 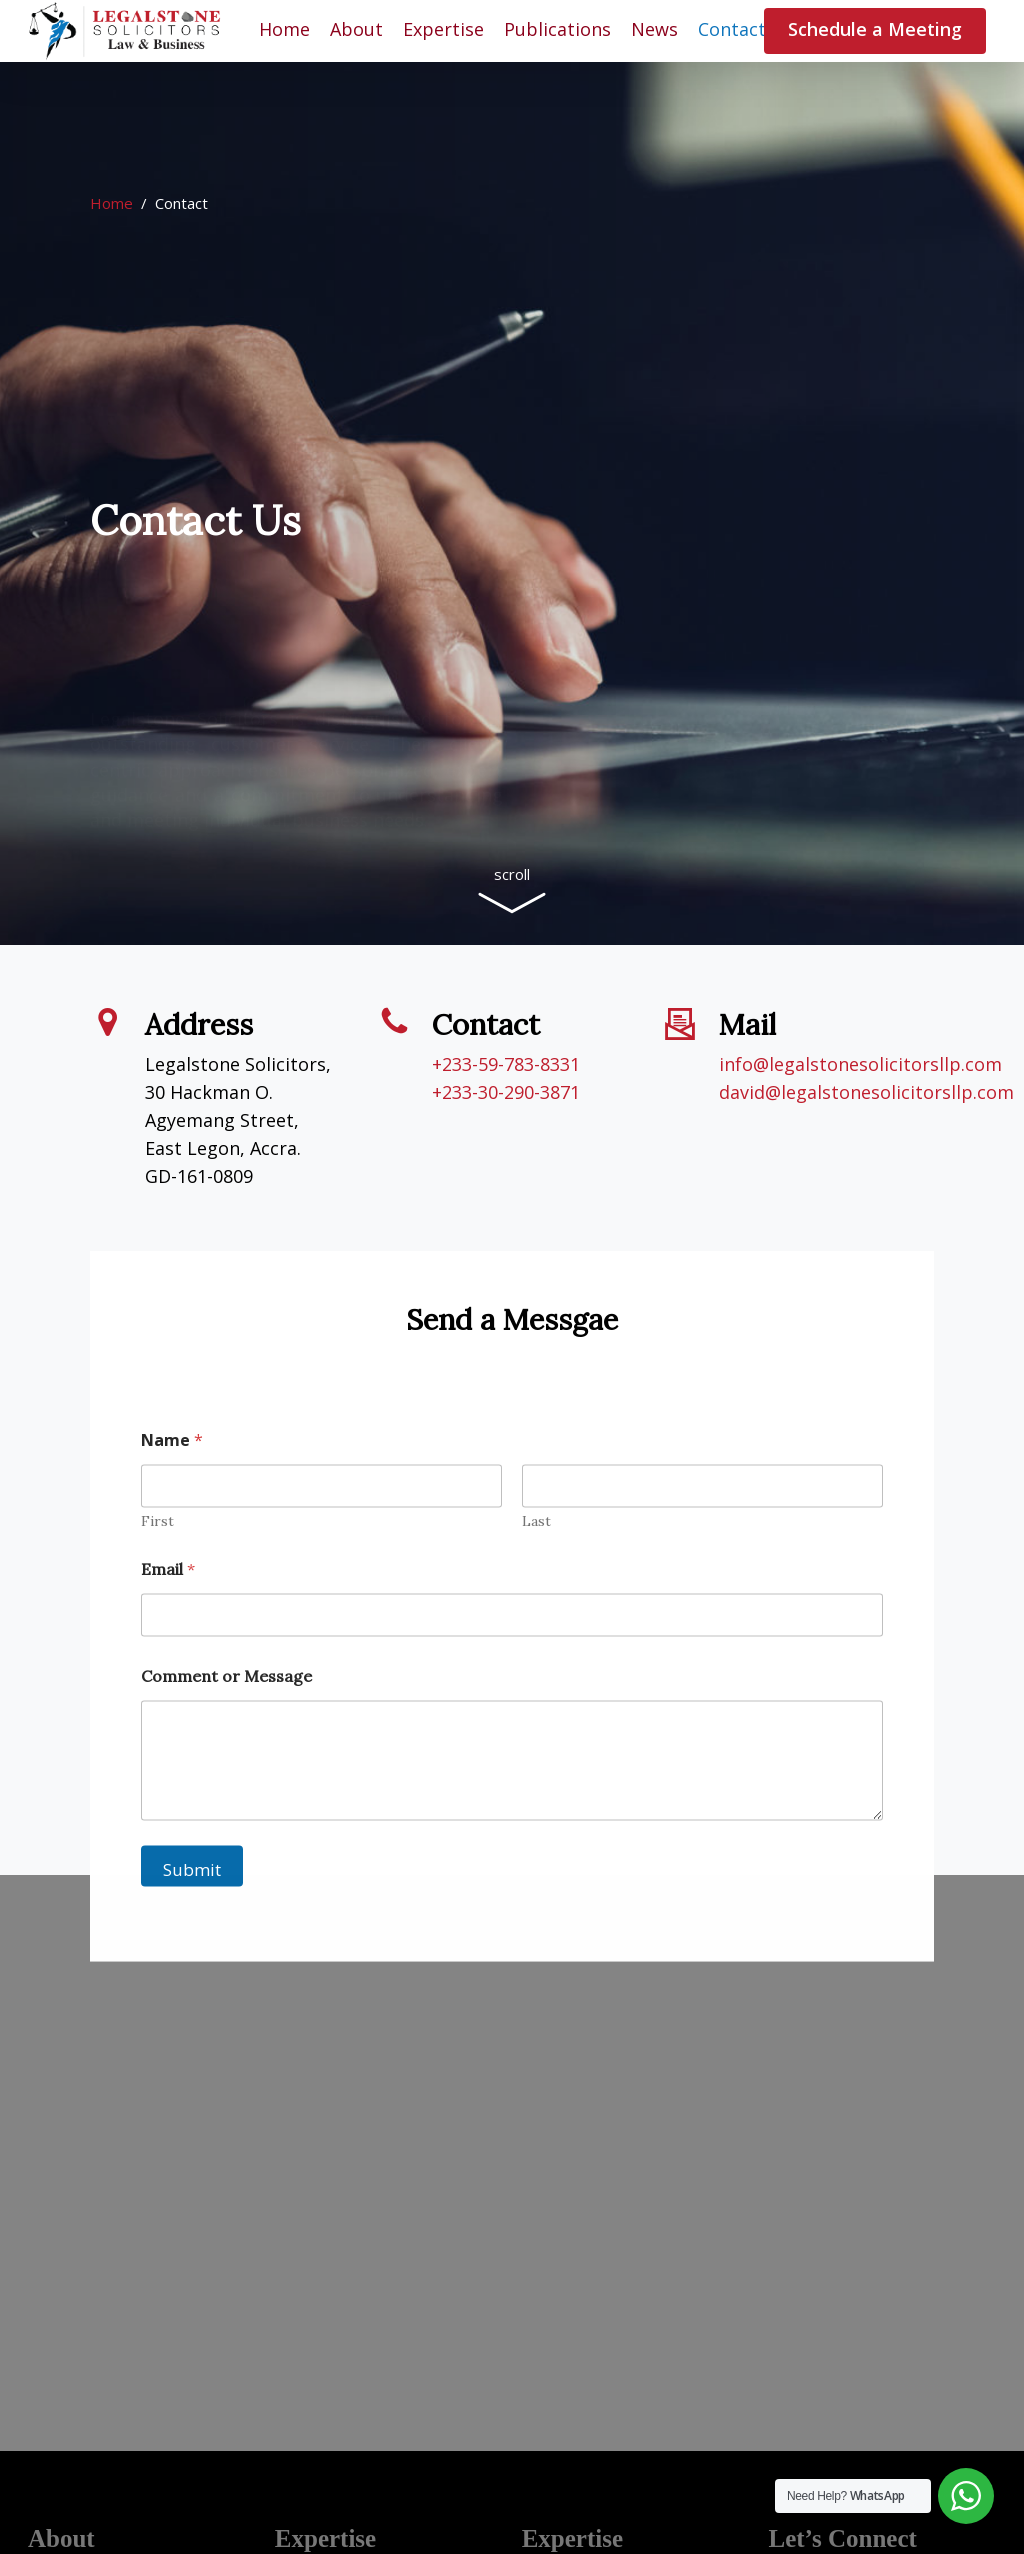 What do you see at coordinates (860, 1064) in the screenshot?
I see `info@legalstonesolicitorsllp.com` at bounding box center [860, 1064].